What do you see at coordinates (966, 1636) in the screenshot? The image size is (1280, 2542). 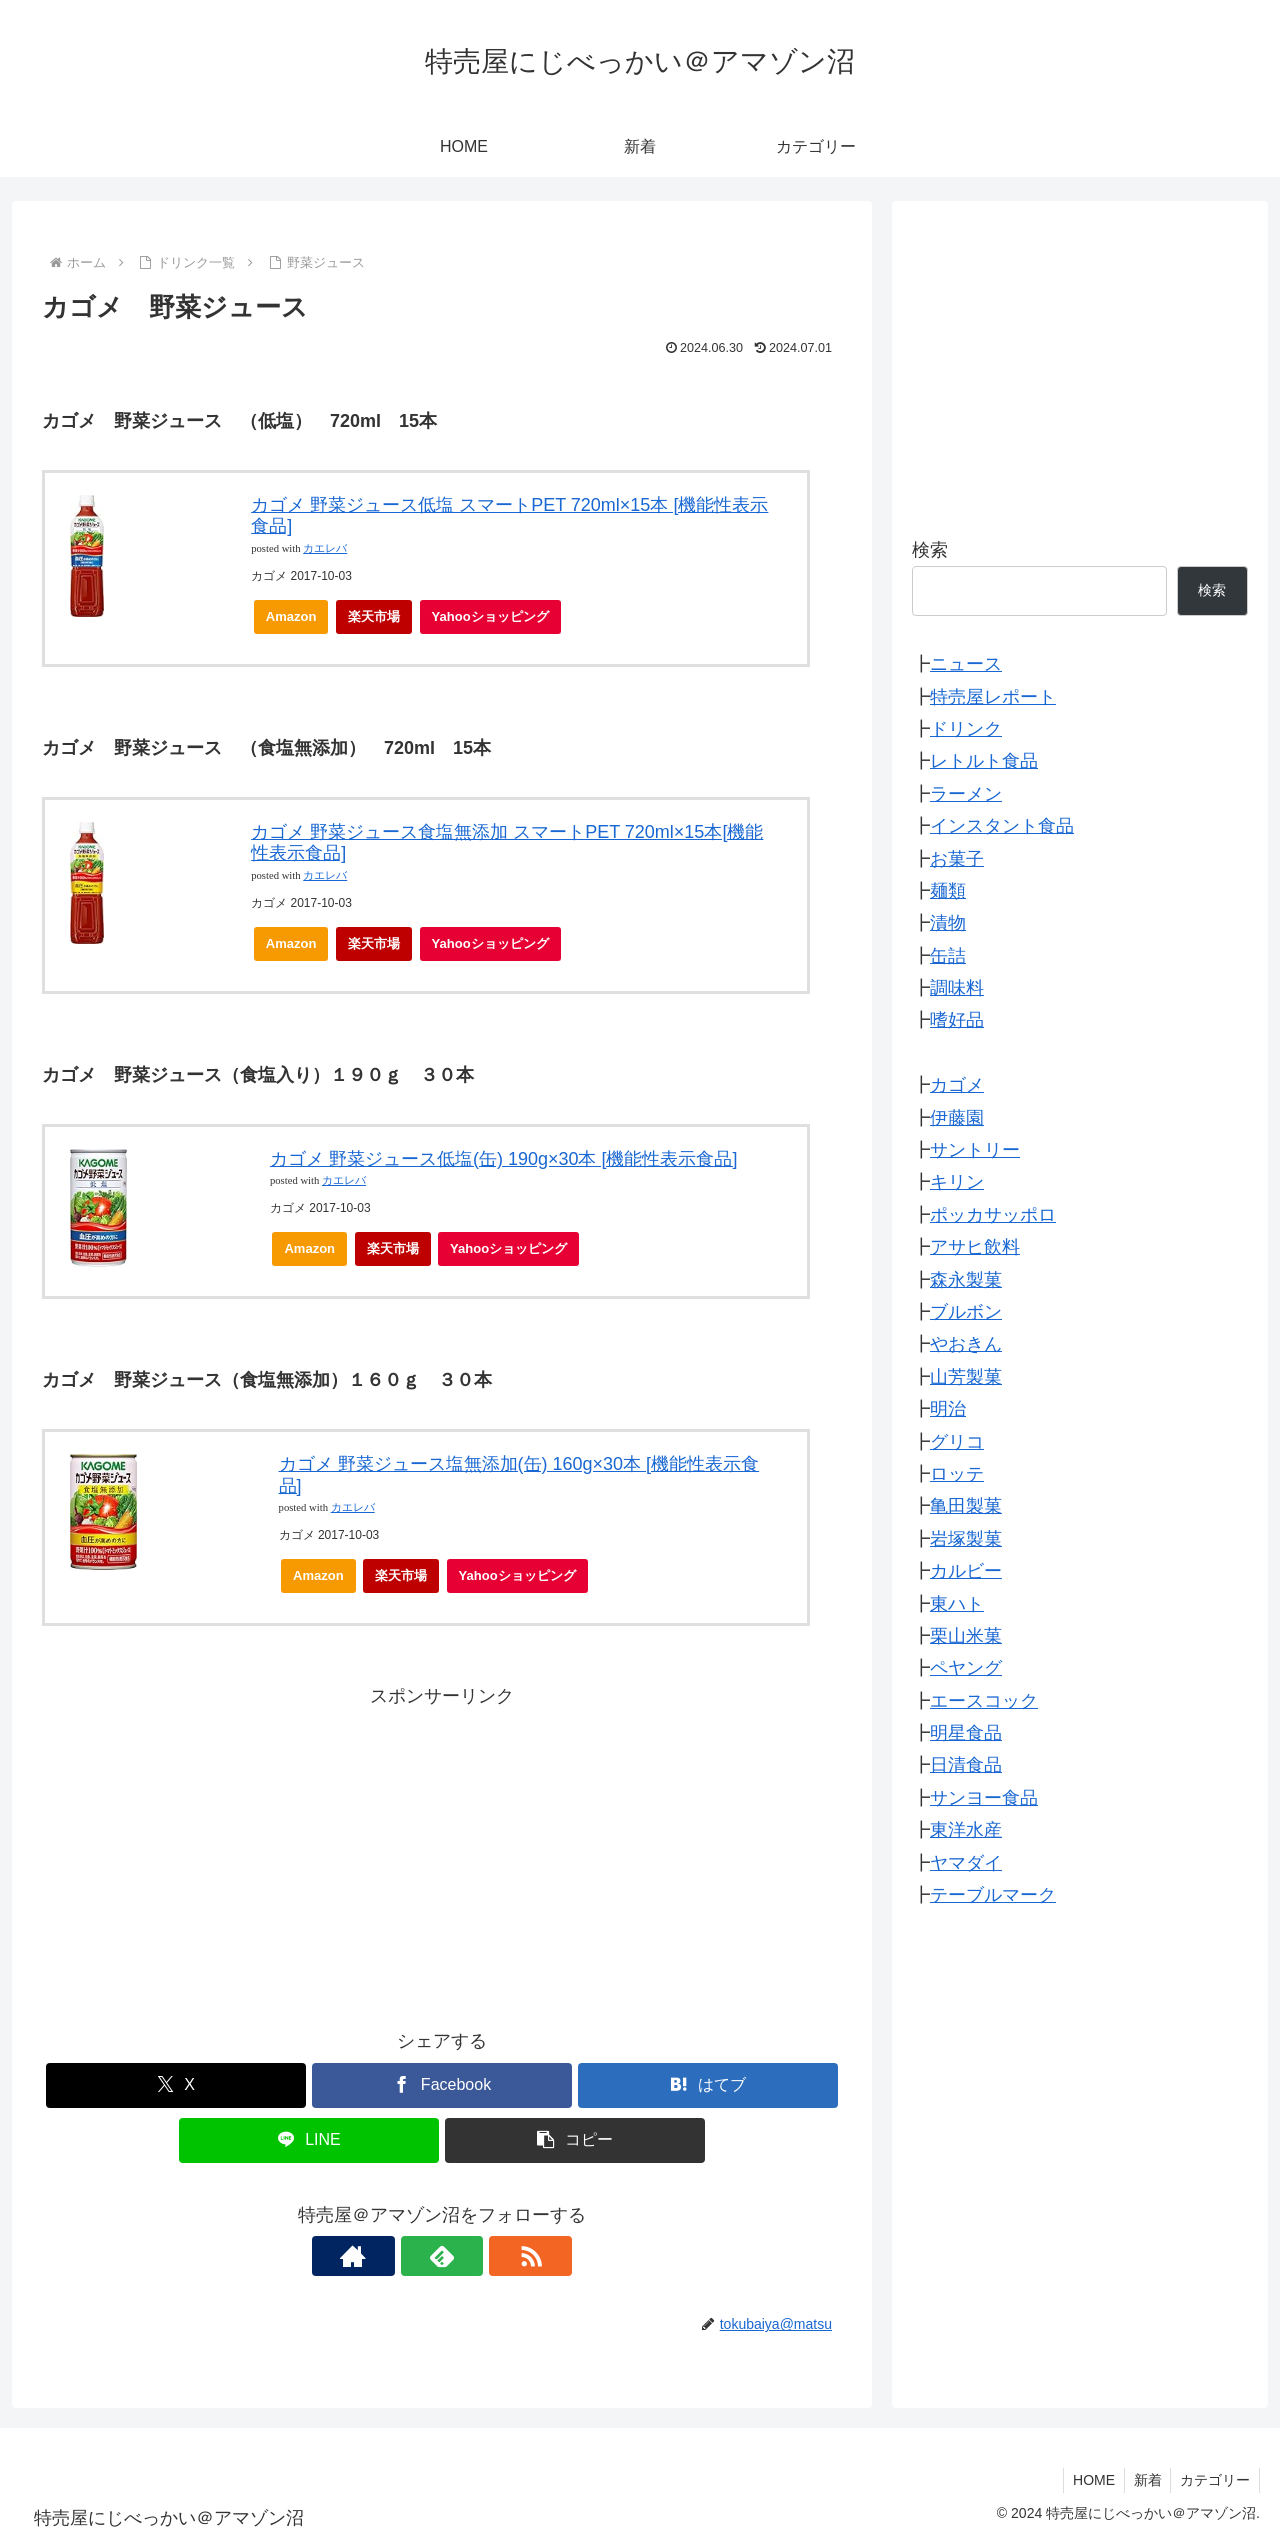 I see `栗山米菓` at bounding box center [966, 1636].